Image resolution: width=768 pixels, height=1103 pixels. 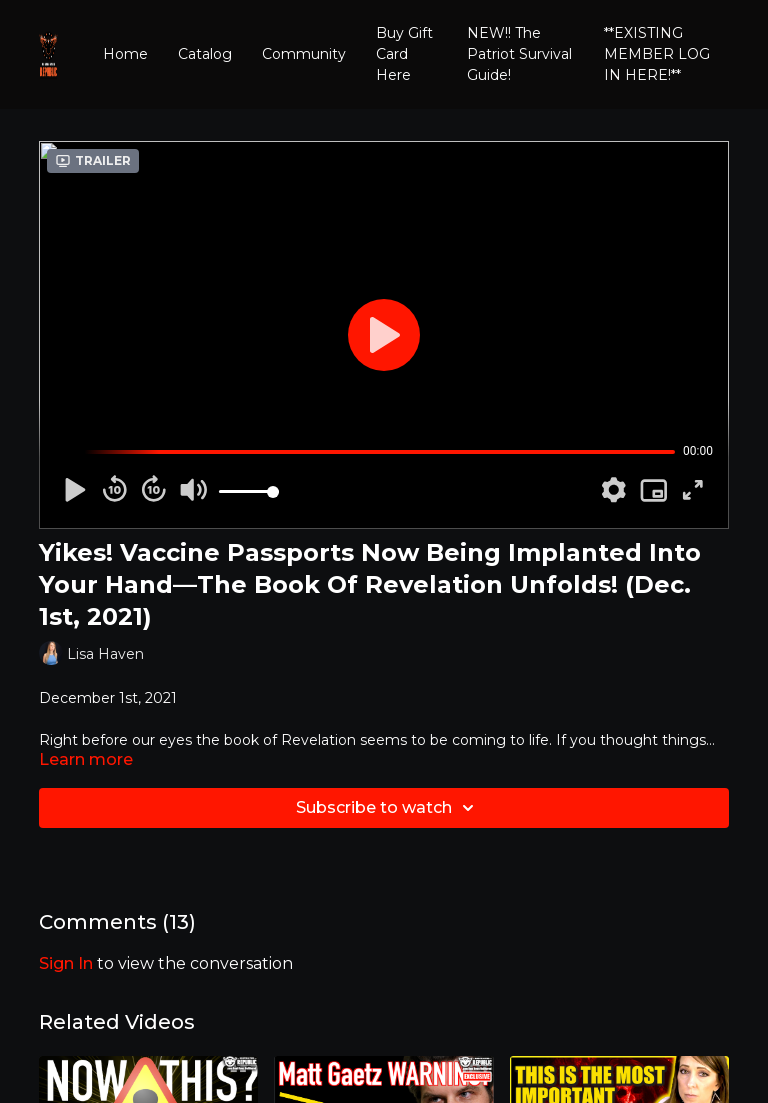 I want to click on **EXISTING MEMBER LOG IN HERE!**, so click(x=657, y=54).